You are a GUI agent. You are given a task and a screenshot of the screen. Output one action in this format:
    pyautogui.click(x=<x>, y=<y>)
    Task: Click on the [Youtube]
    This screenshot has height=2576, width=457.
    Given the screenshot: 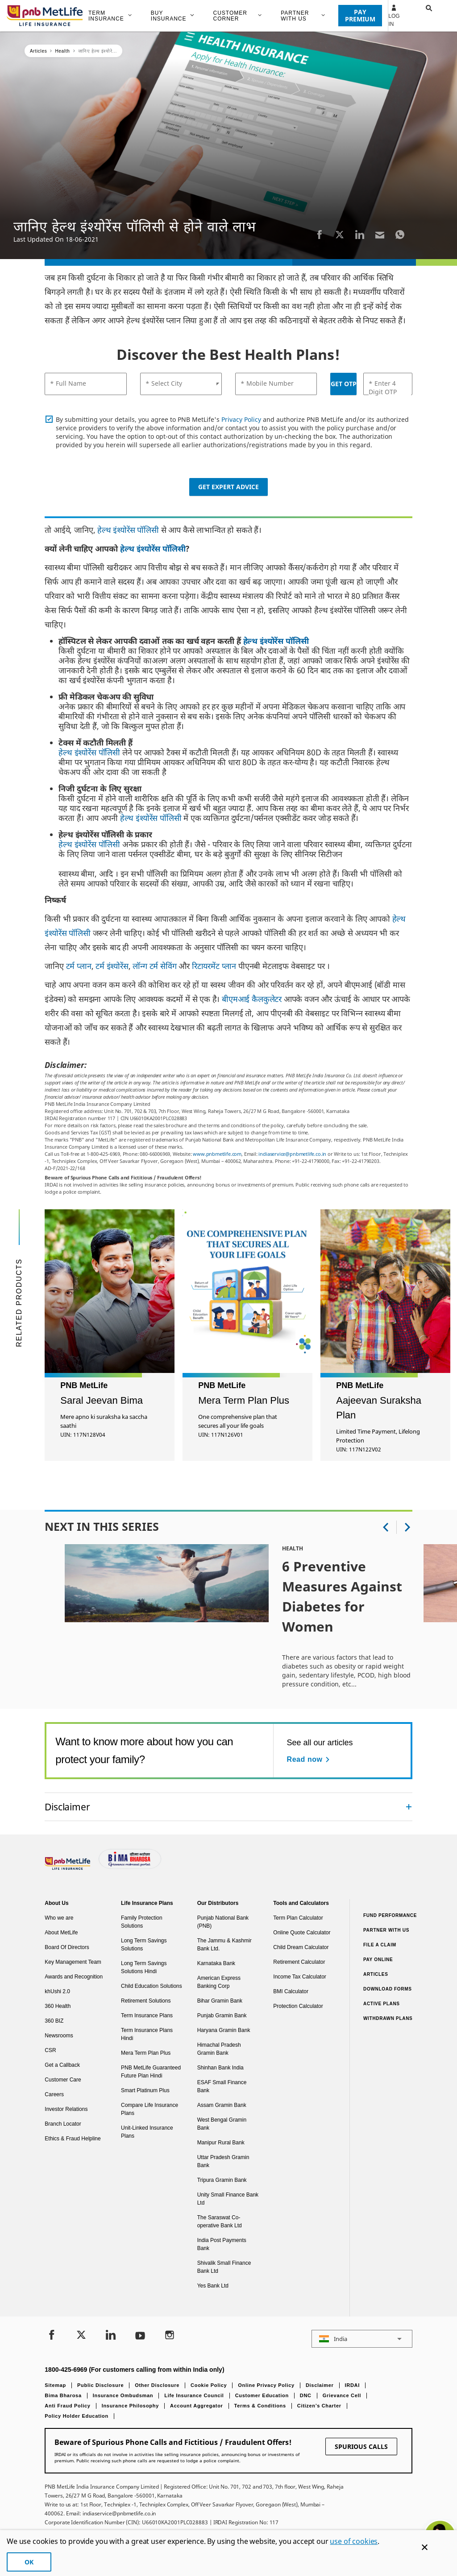 What is the action you would take?
    pyautogui.click(x=140, y=2336)
    